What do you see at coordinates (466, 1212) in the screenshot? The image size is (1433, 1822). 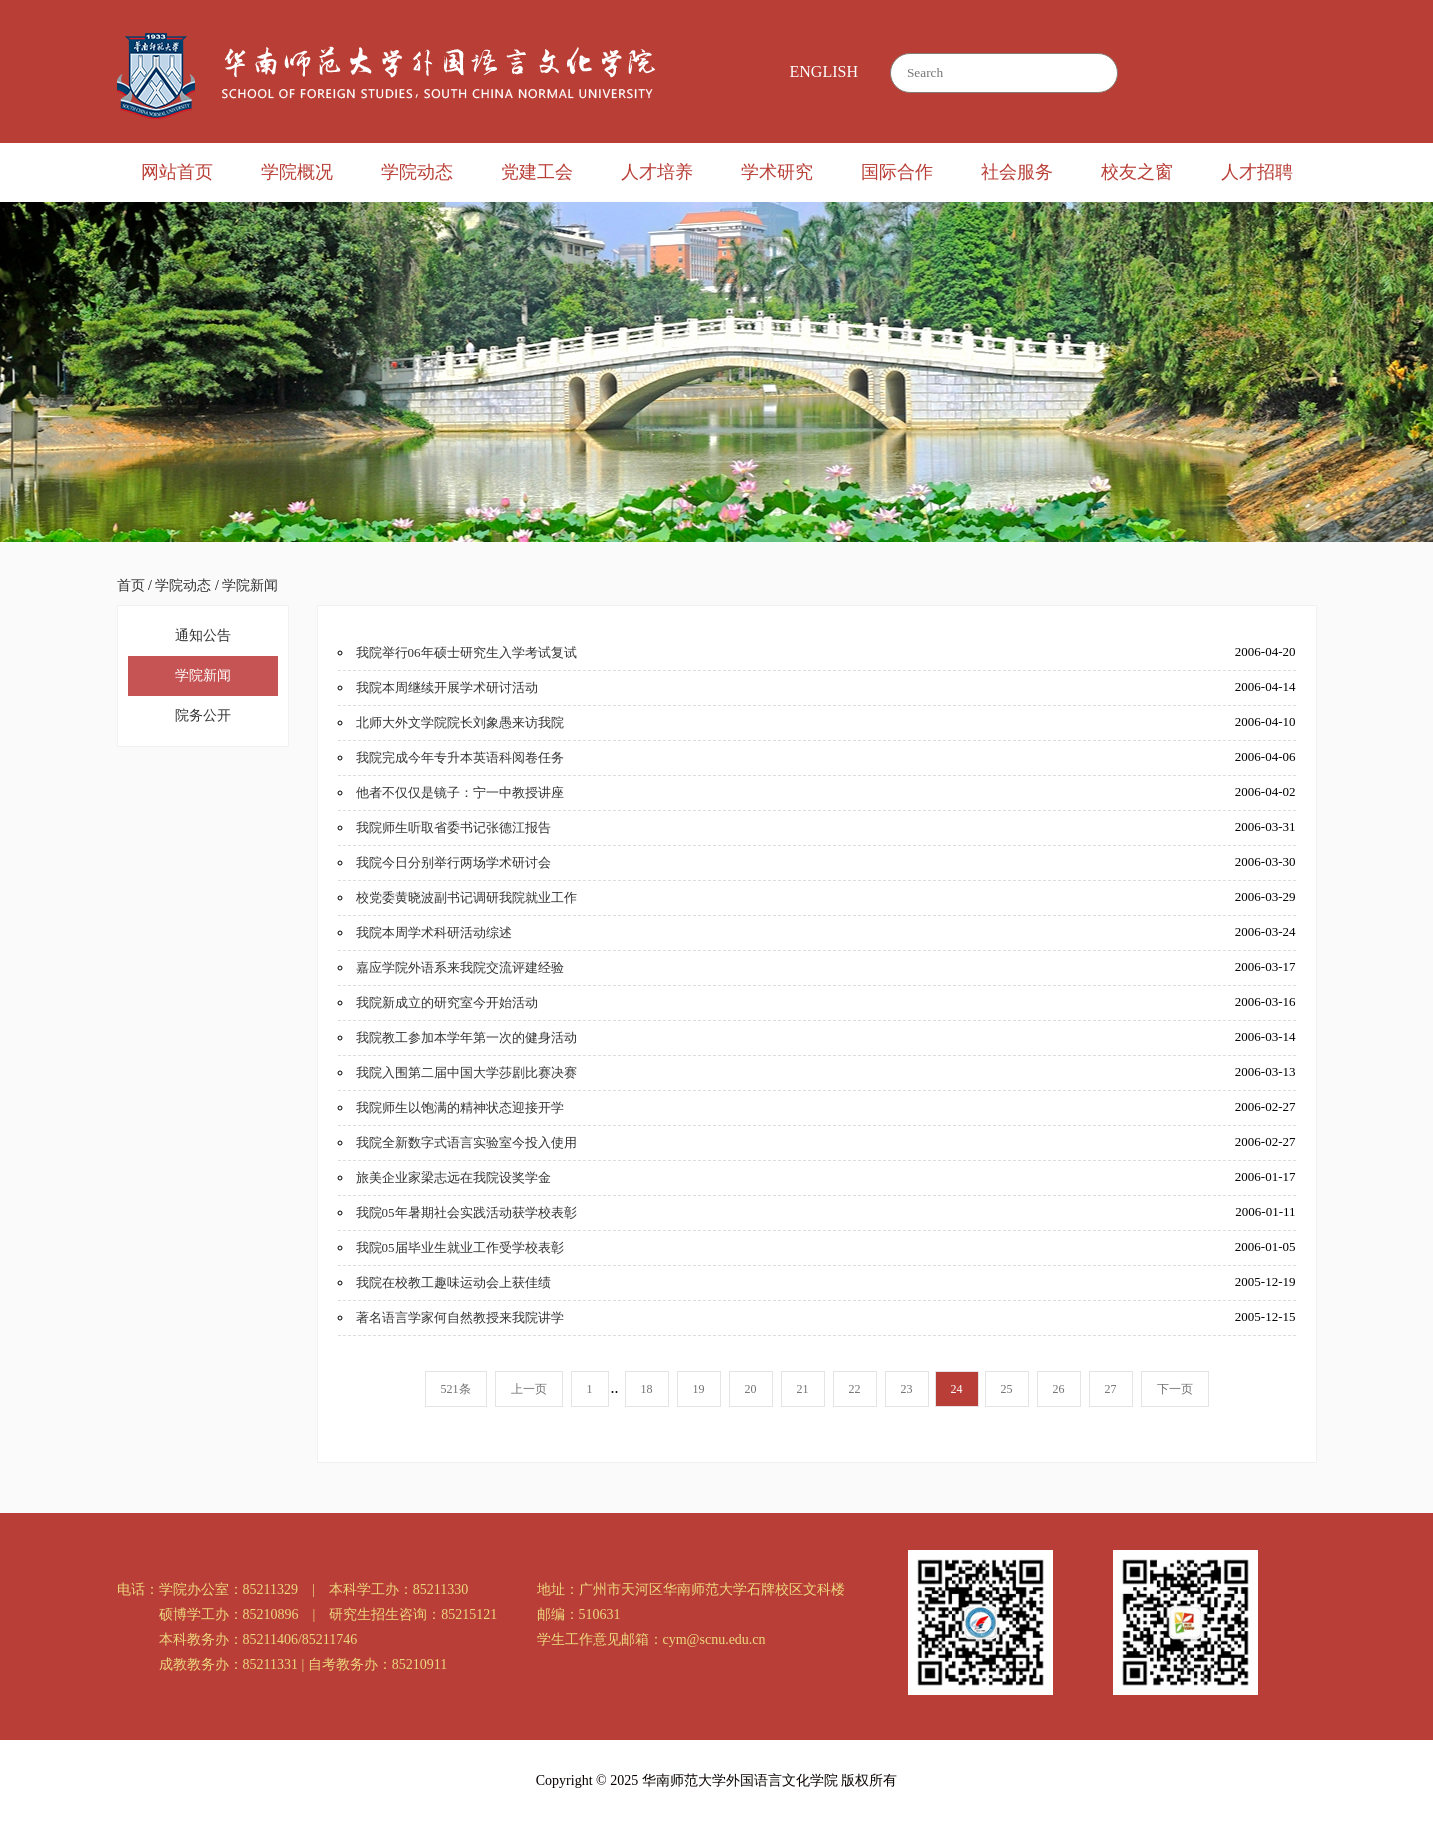 I see `我院05年暑期社会实践活动获学校表彰` at bounding box center [466, 1212].